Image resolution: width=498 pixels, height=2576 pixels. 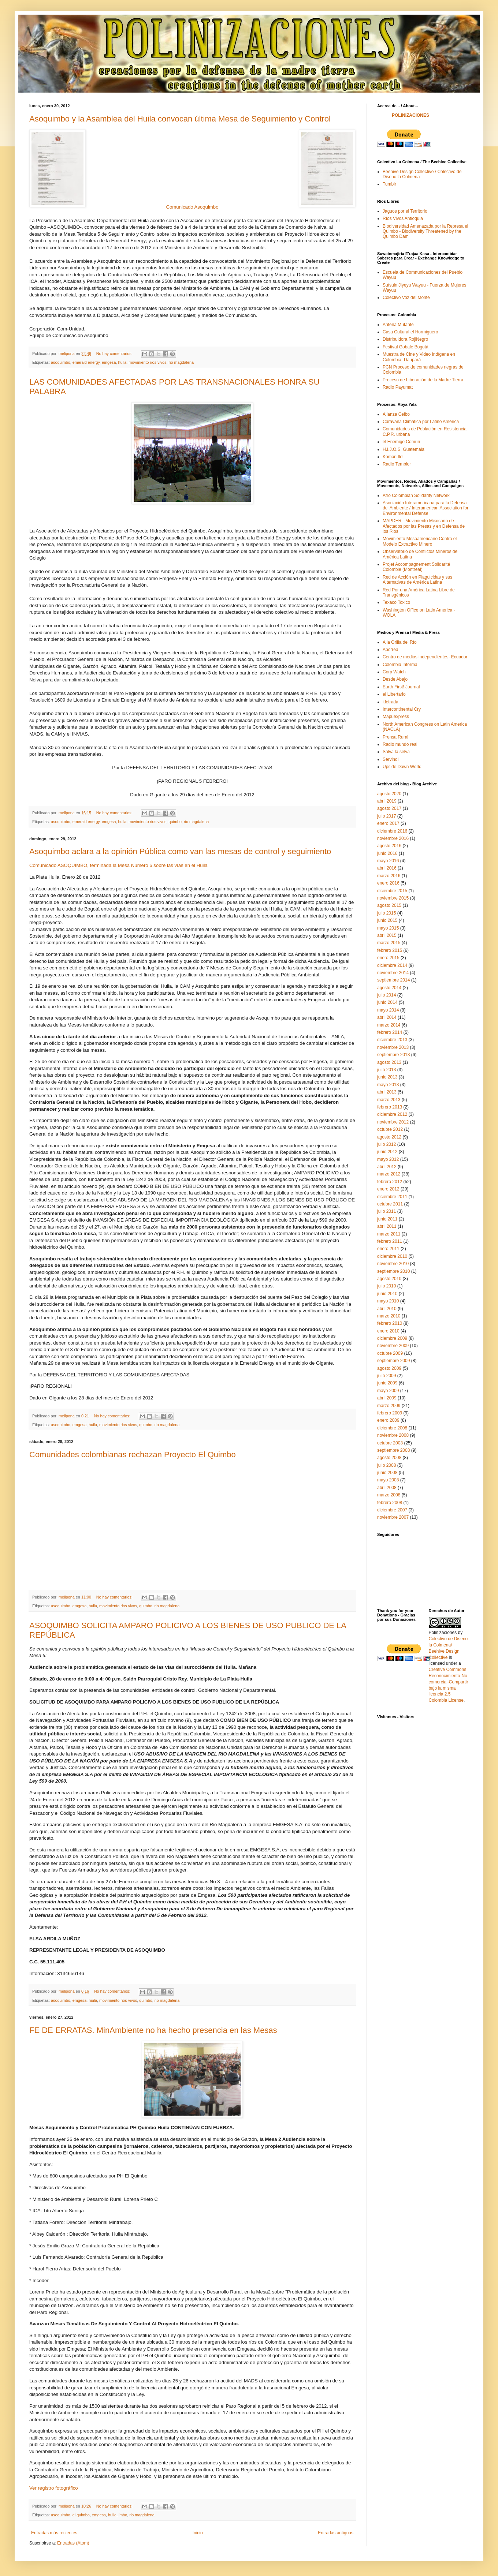 What do you see at coordinates (393, 898) in the screenshot?
I see `noviembre 2015` at bounding box center [393, 898].